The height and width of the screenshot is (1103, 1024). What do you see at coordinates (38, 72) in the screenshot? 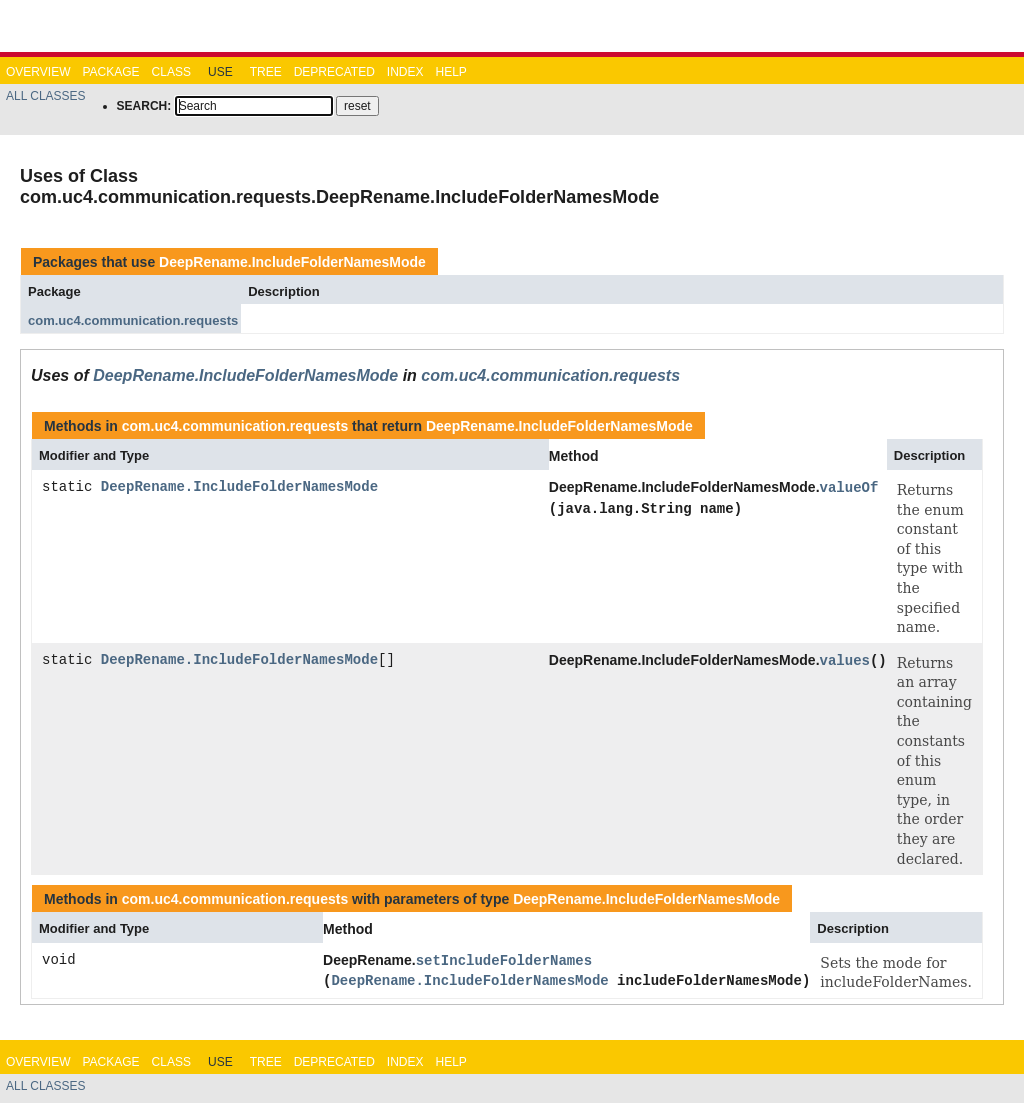
I see `Overview` at bounding box center [38, 72].